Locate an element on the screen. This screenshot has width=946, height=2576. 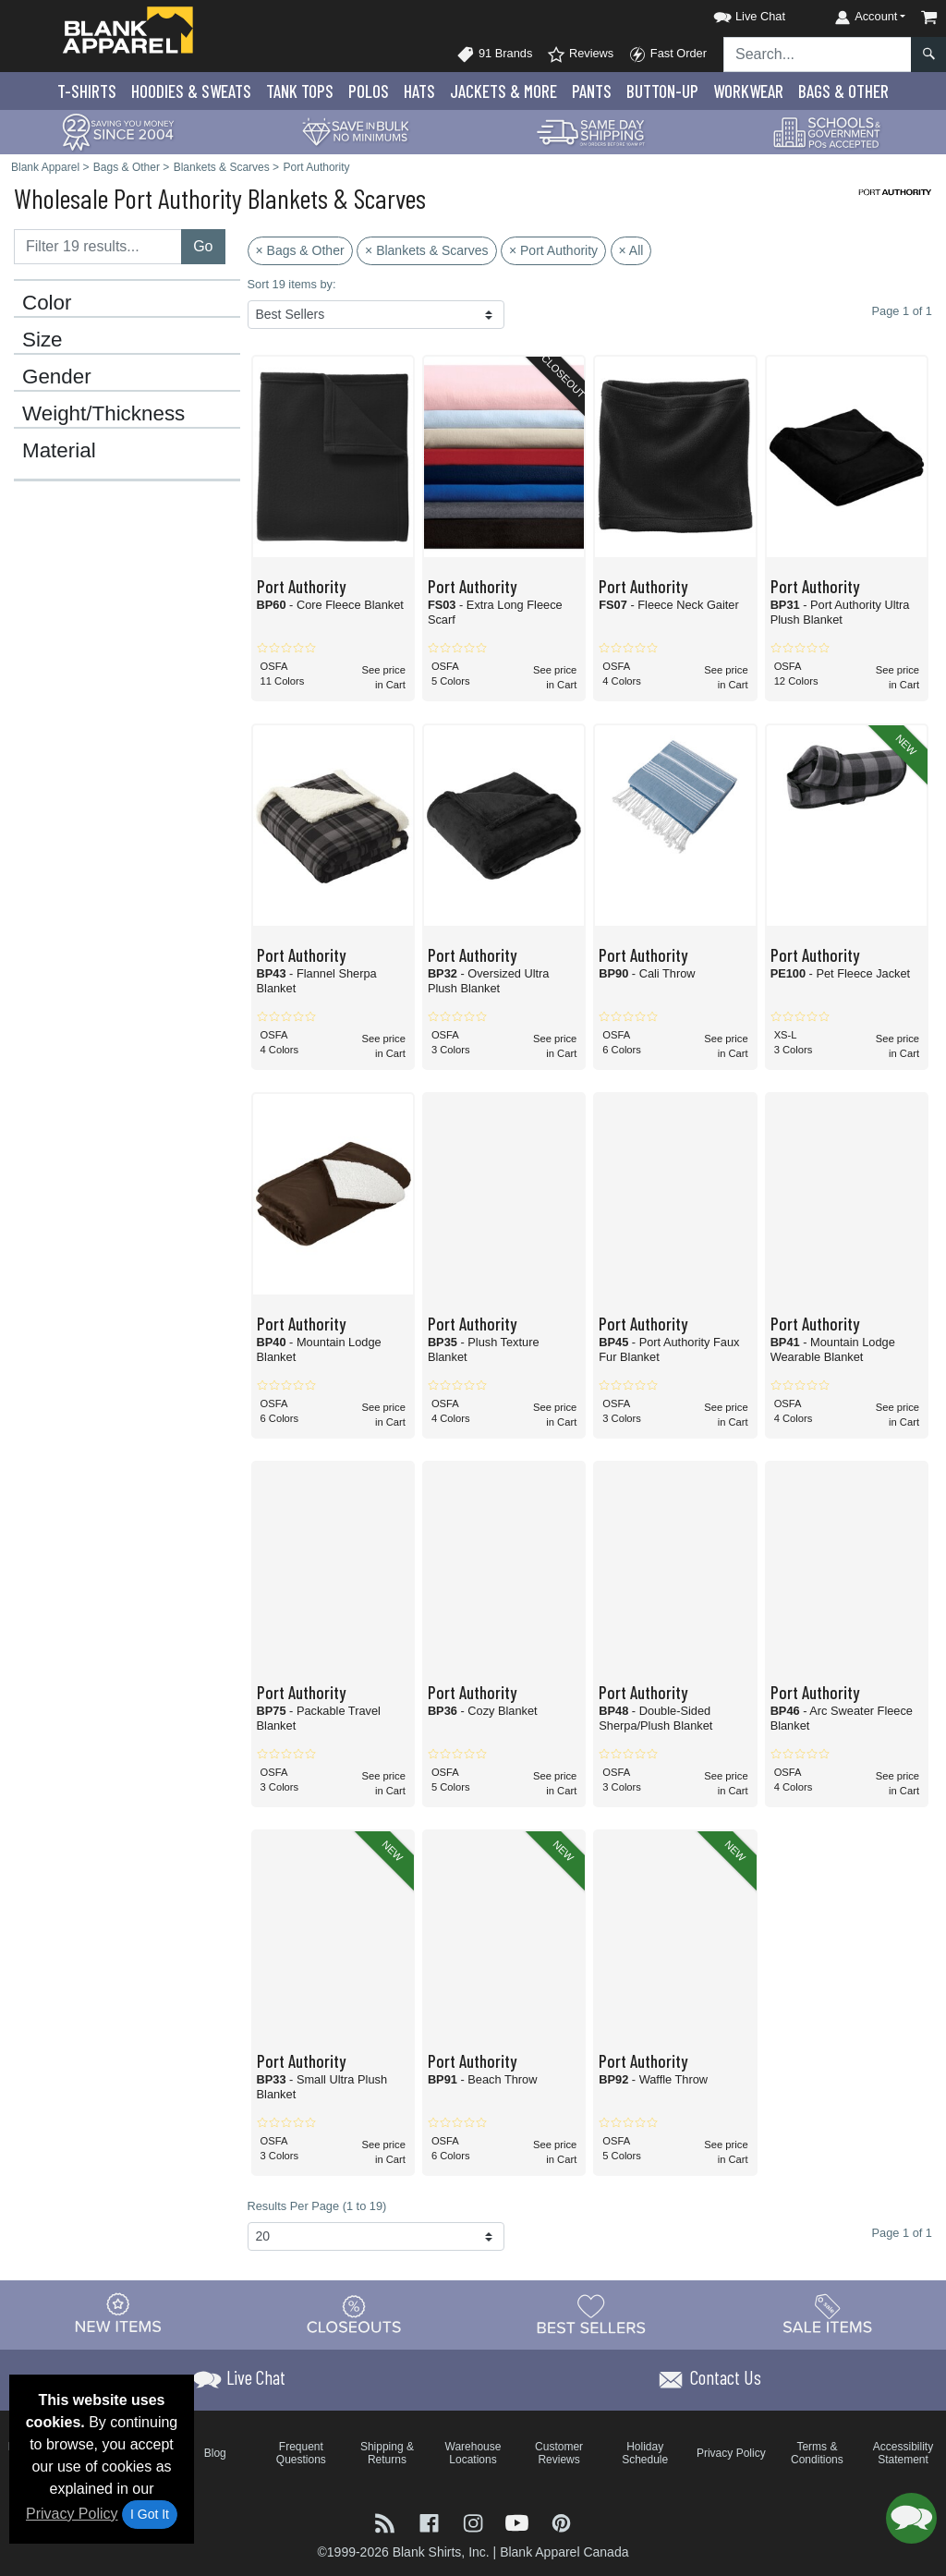
Reviews is located at coordinates (580, 54).